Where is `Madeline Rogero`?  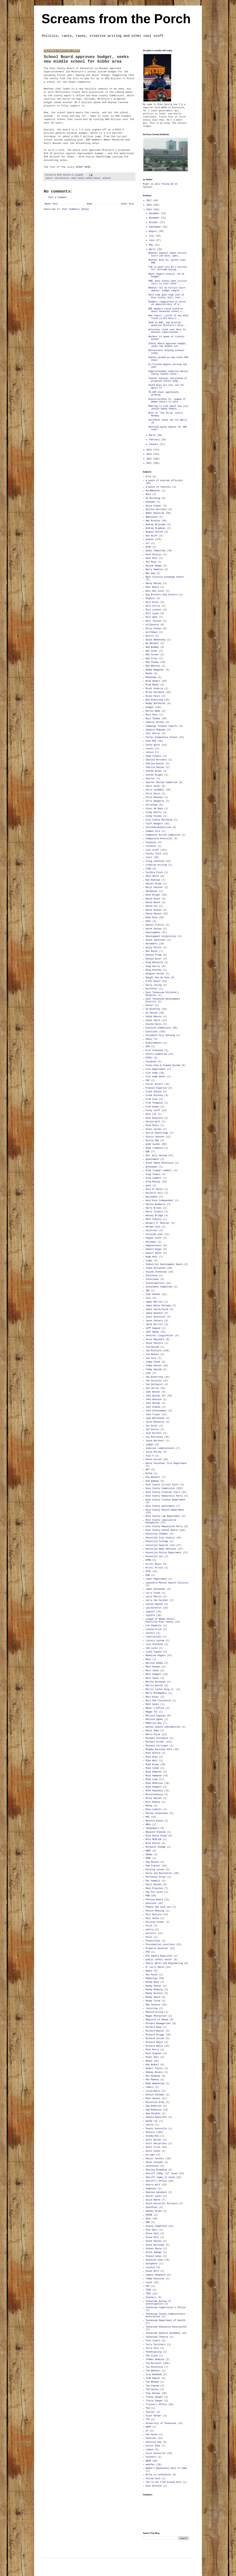 Madeline Rogero is located at coordinates (156, 1655).